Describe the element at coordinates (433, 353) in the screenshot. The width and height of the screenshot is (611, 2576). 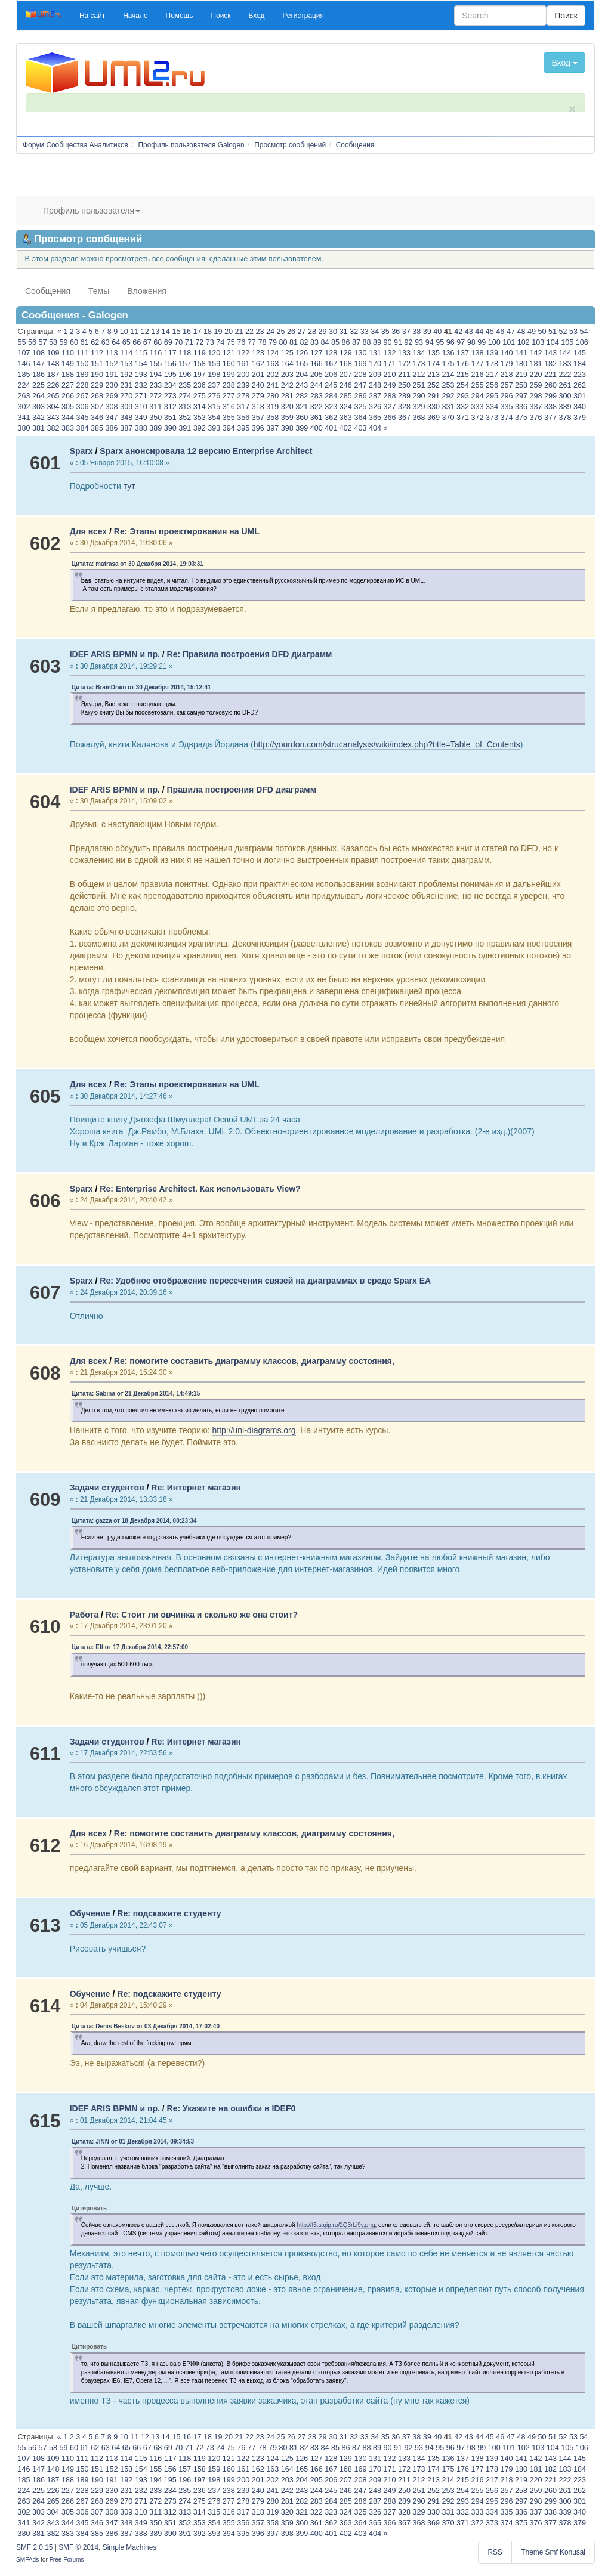
I see `135` at that location.